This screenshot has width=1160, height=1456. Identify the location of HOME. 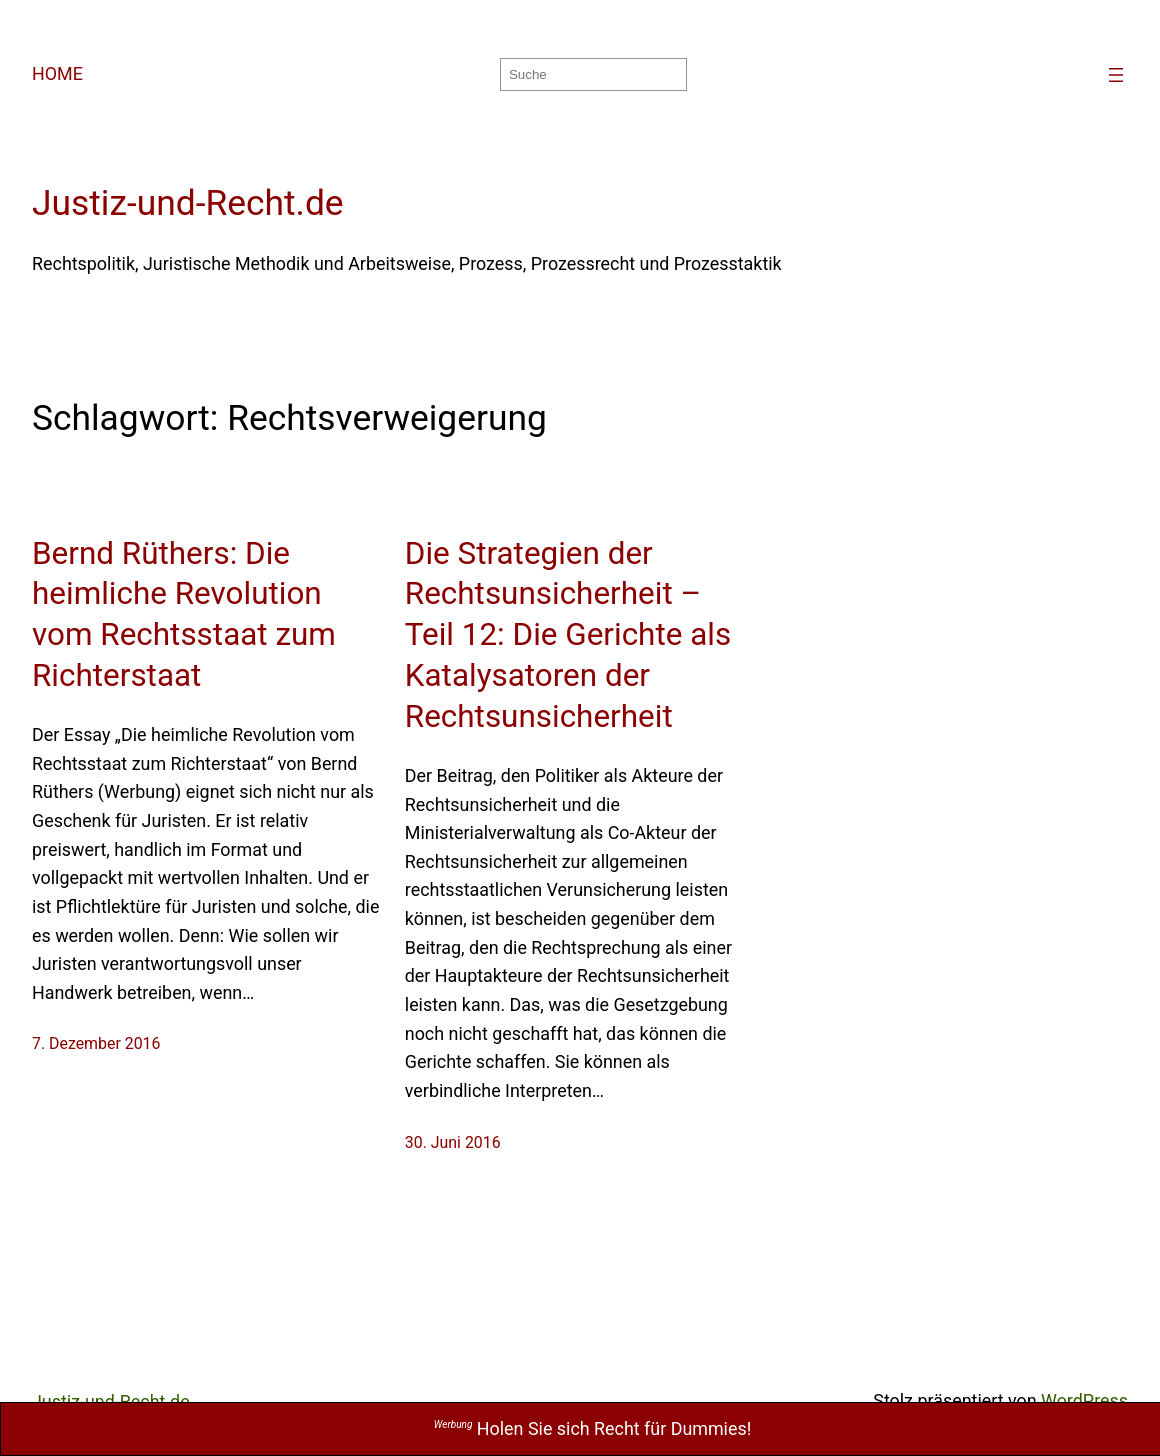
(57, 73).